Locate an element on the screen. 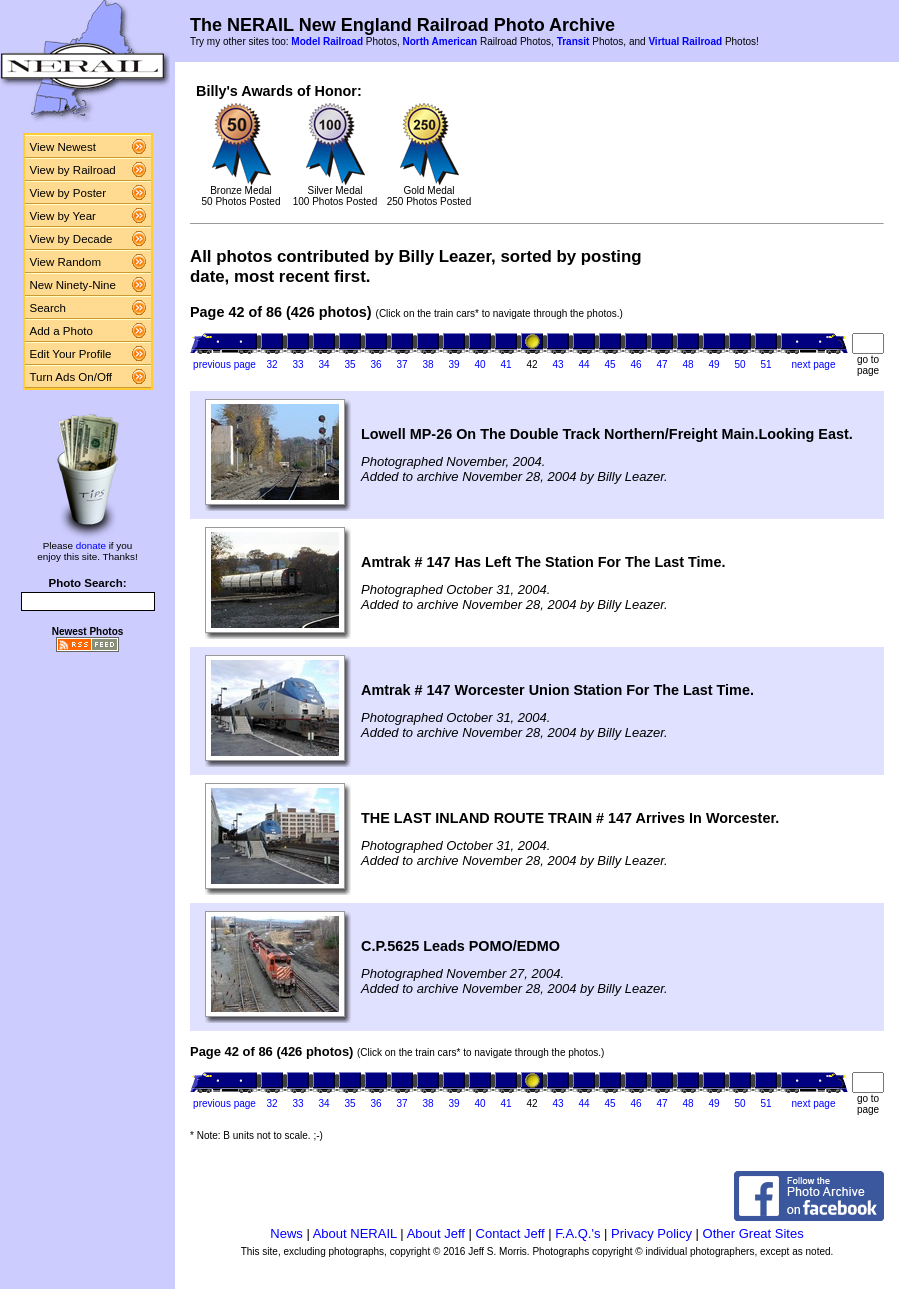  Model Railroad is located at coordinates (327, 41).